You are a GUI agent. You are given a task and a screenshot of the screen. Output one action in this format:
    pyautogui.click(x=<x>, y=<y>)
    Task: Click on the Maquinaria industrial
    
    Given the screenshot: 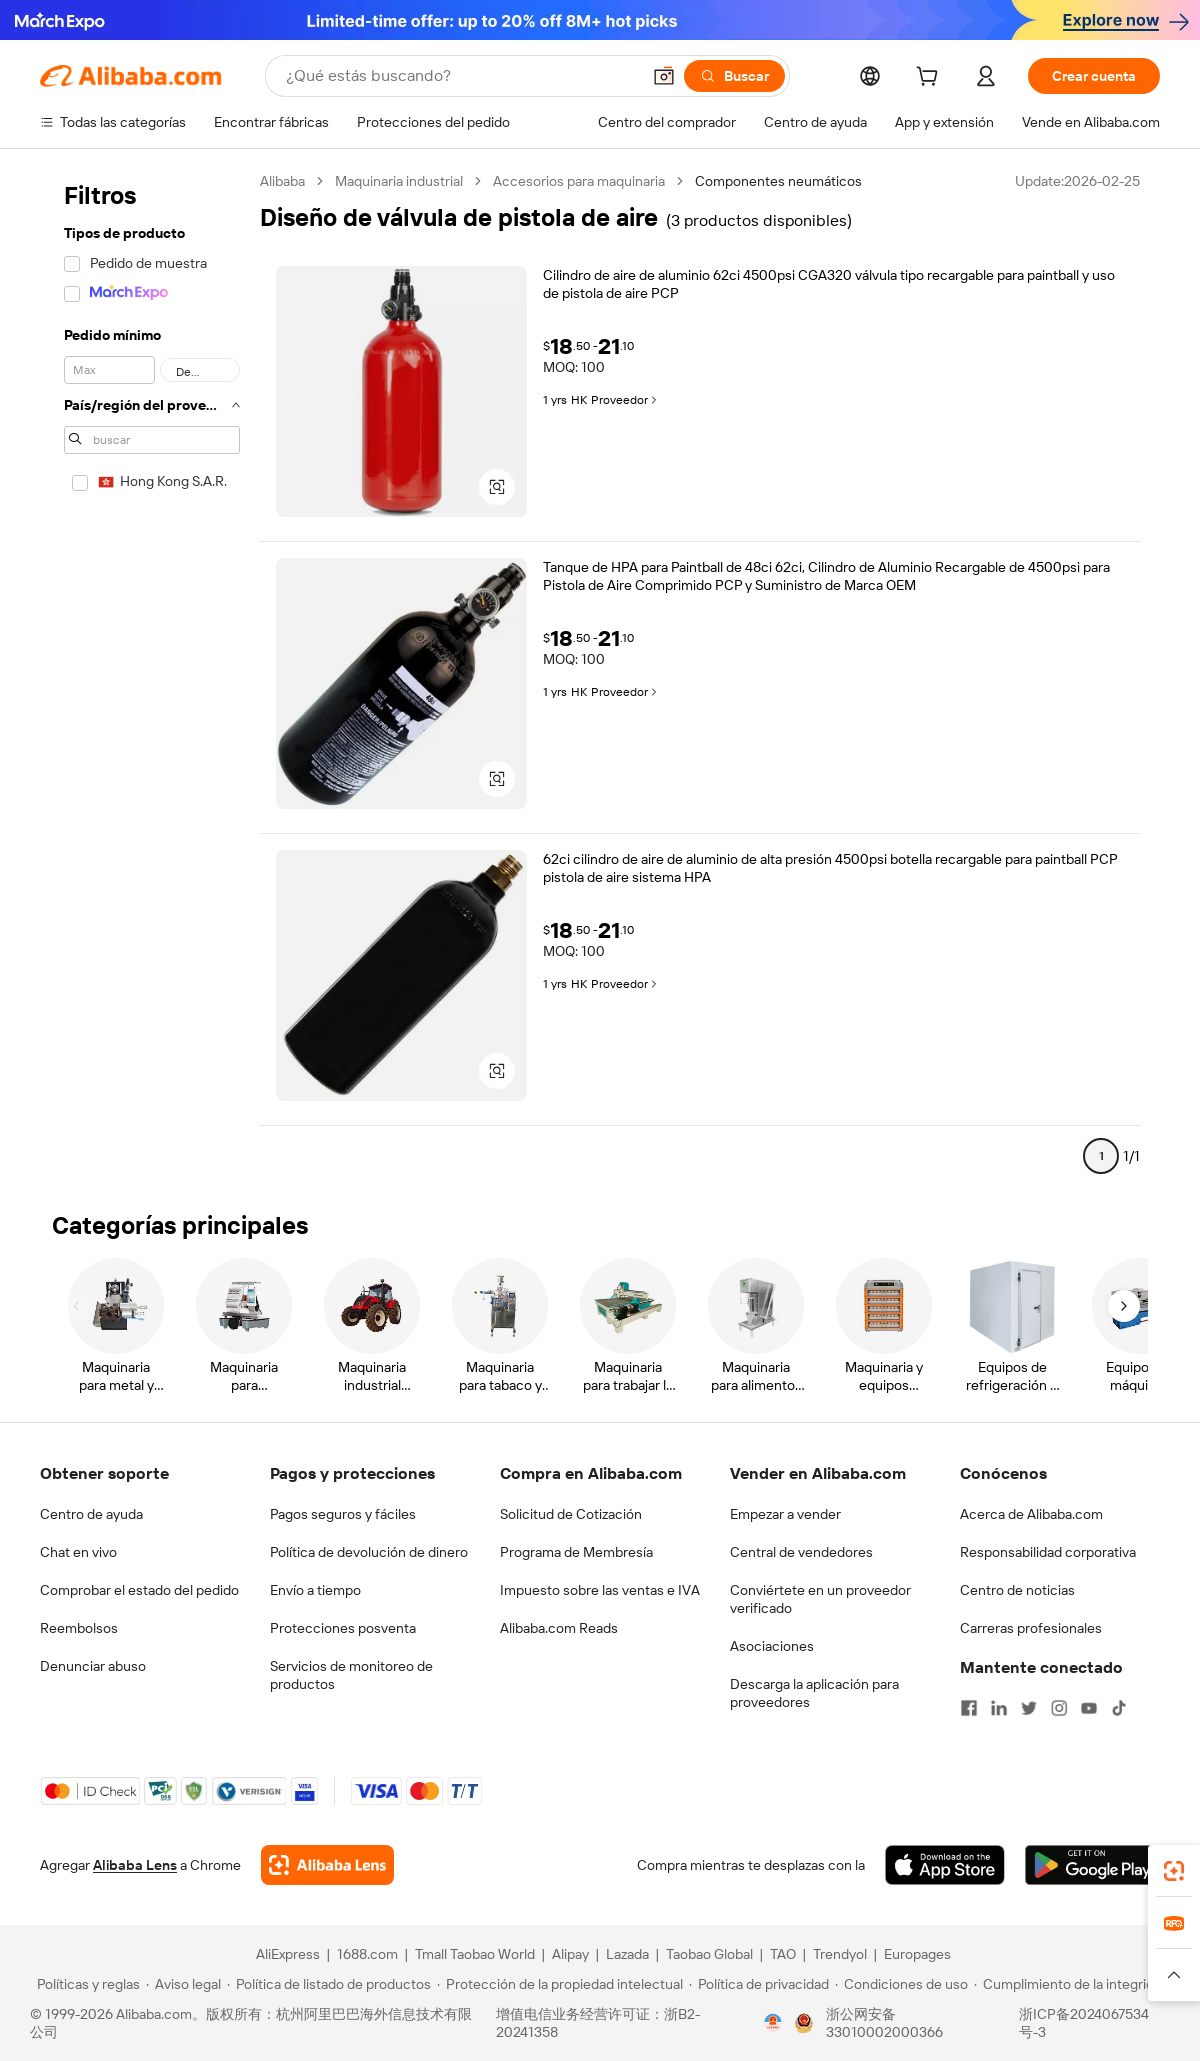 What is the action you would take?
    pyautogui.click(x=399, y=181)
    